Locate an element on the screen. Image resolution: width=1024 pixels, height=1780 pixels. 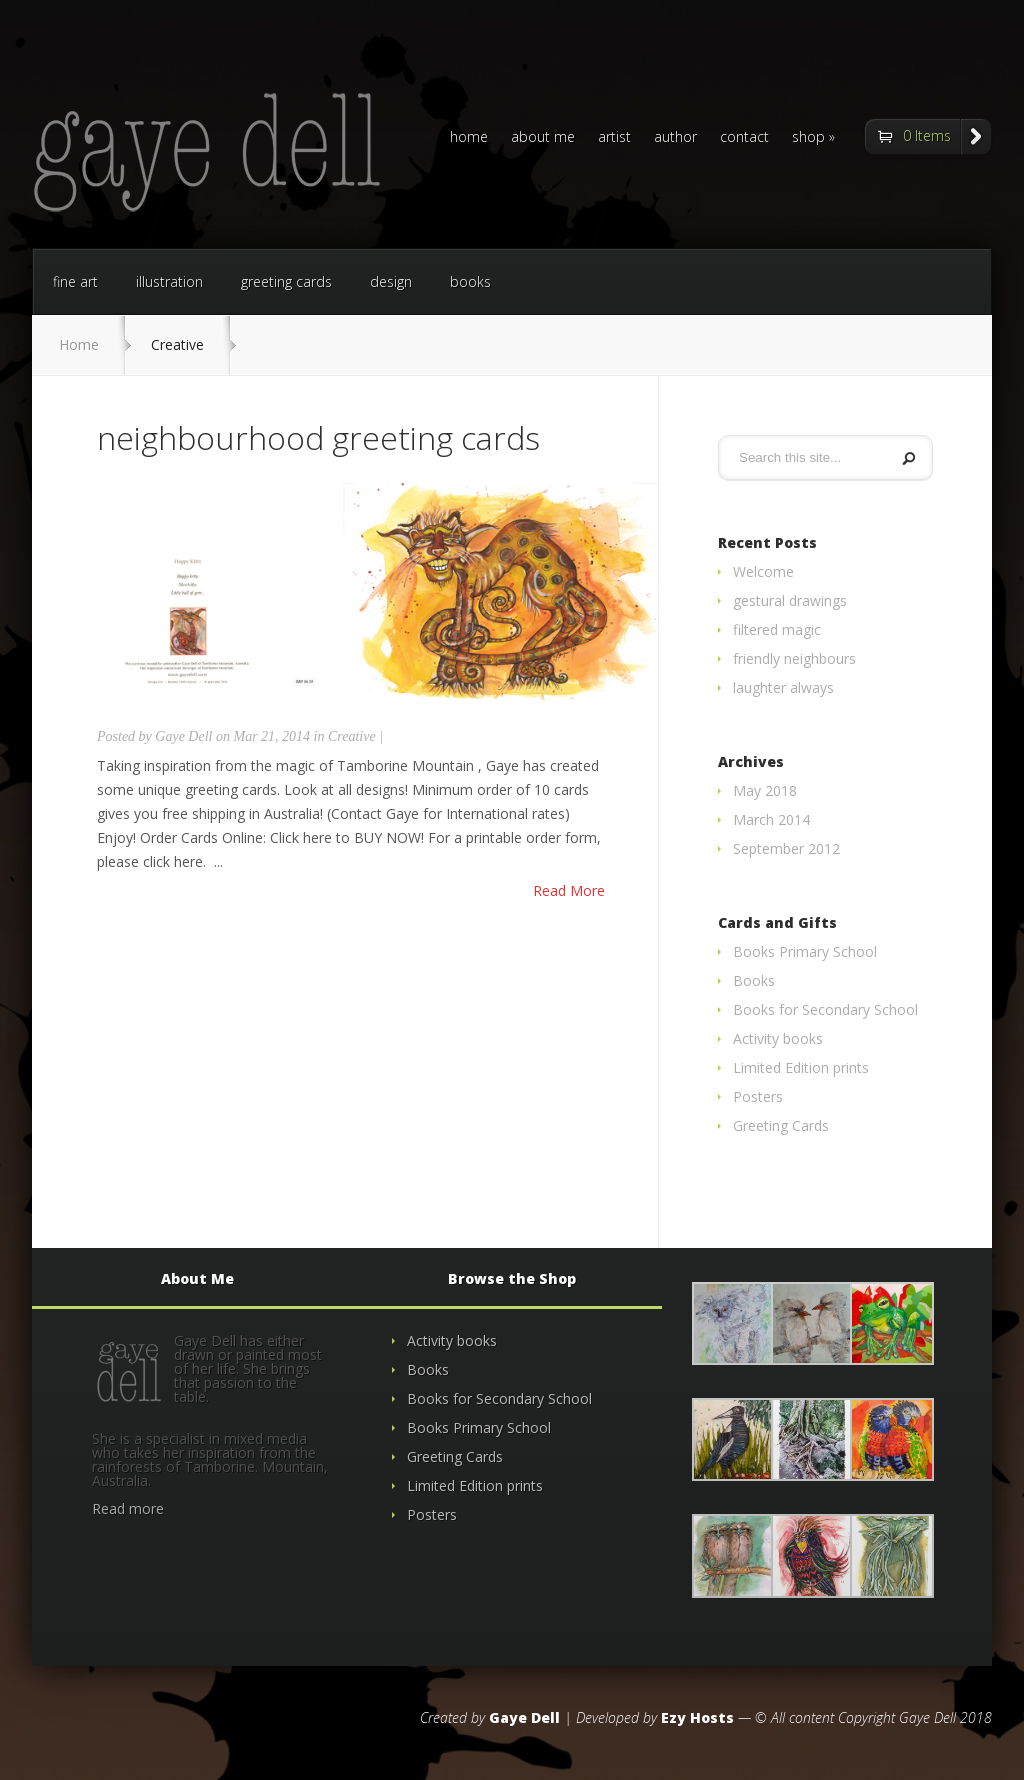
author is located at coordinates (675, 138).